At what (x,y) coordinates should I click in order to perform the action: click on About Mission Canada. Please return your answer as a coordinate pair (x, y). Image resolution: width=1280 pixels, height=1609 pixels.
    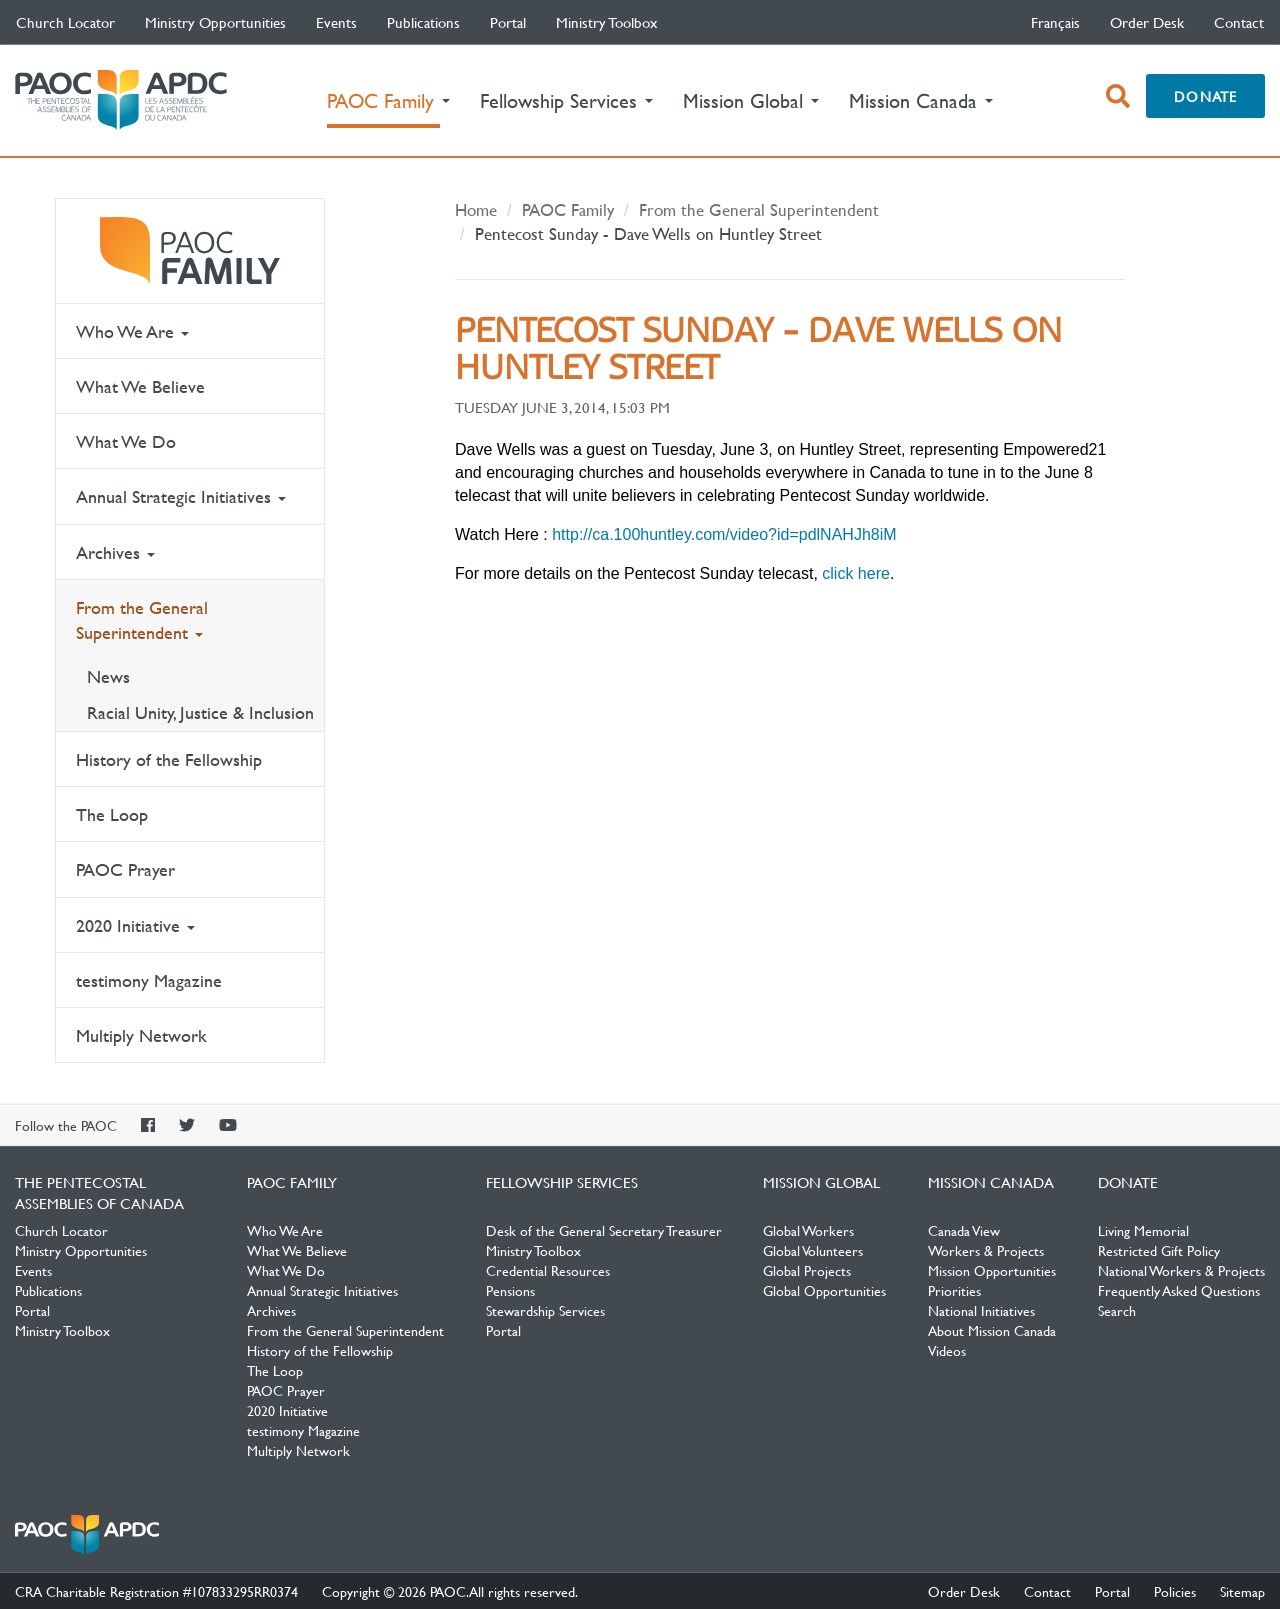
    Looking at the image, I should click on (992, 1330).